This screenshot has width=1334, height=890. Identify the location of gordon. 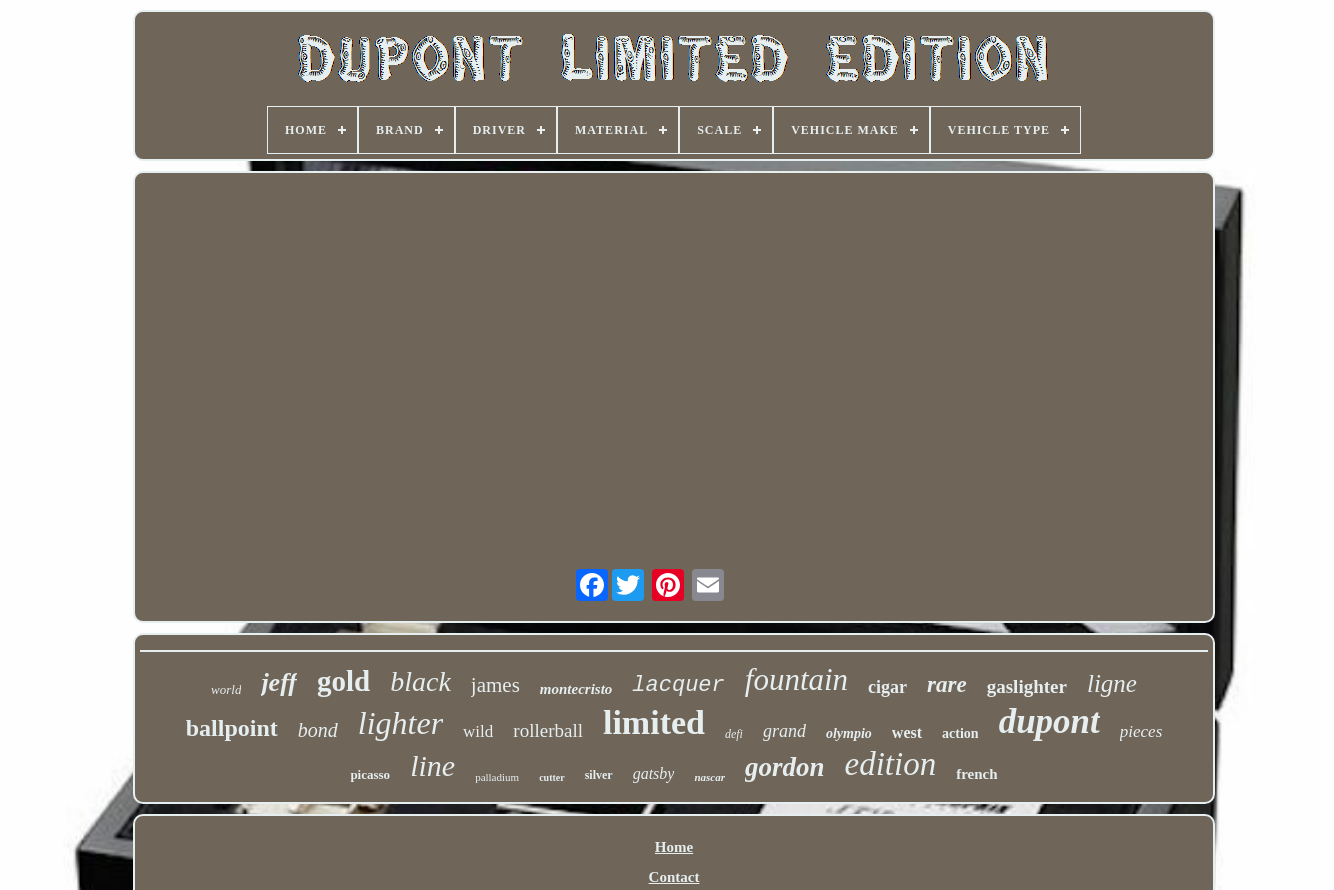
(785, 767).